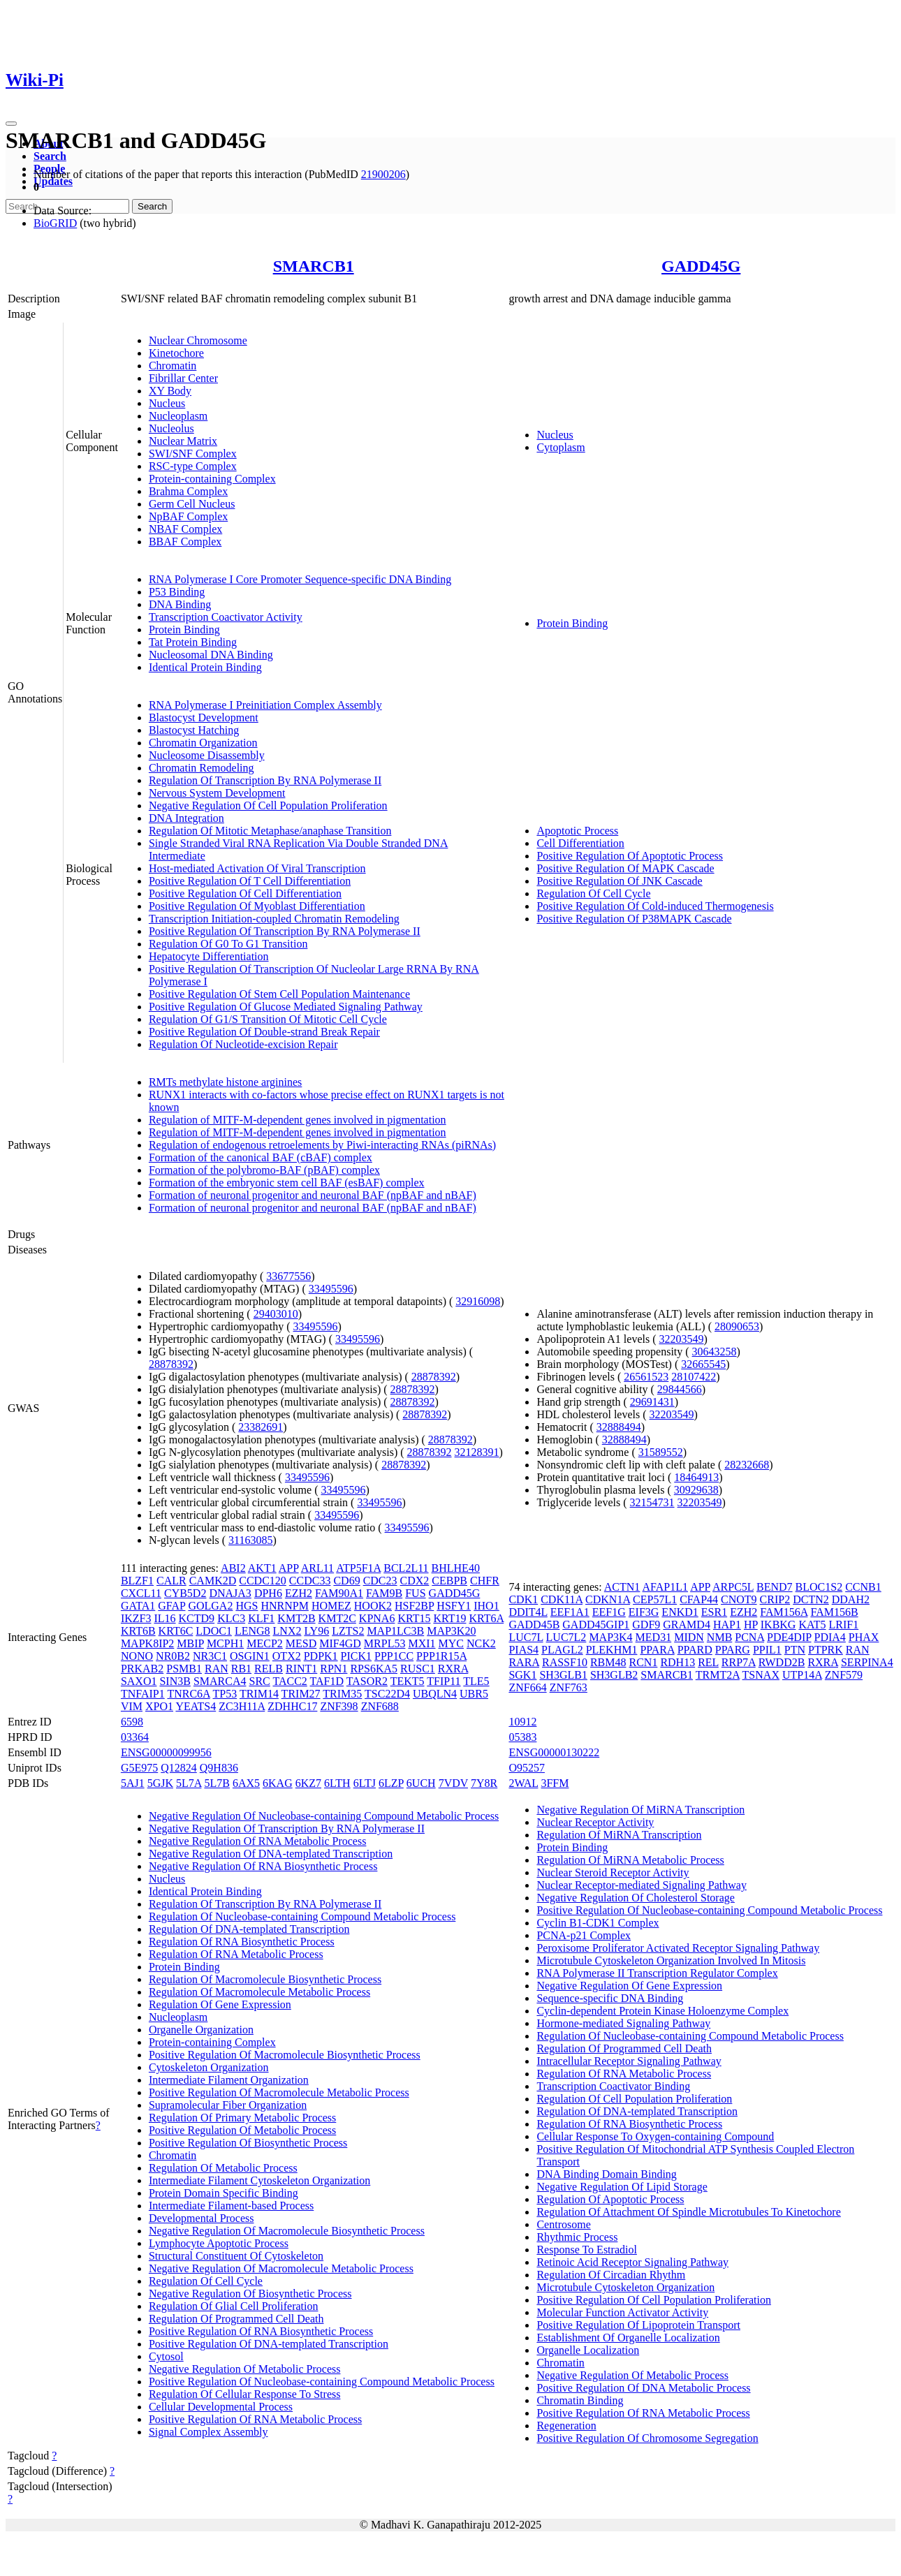 The width and height of the screenshot is (901, 2576). Describe the element at coordinates (208, 2432) in the screenshot. I see `Signal Complex Assembly` at that location.